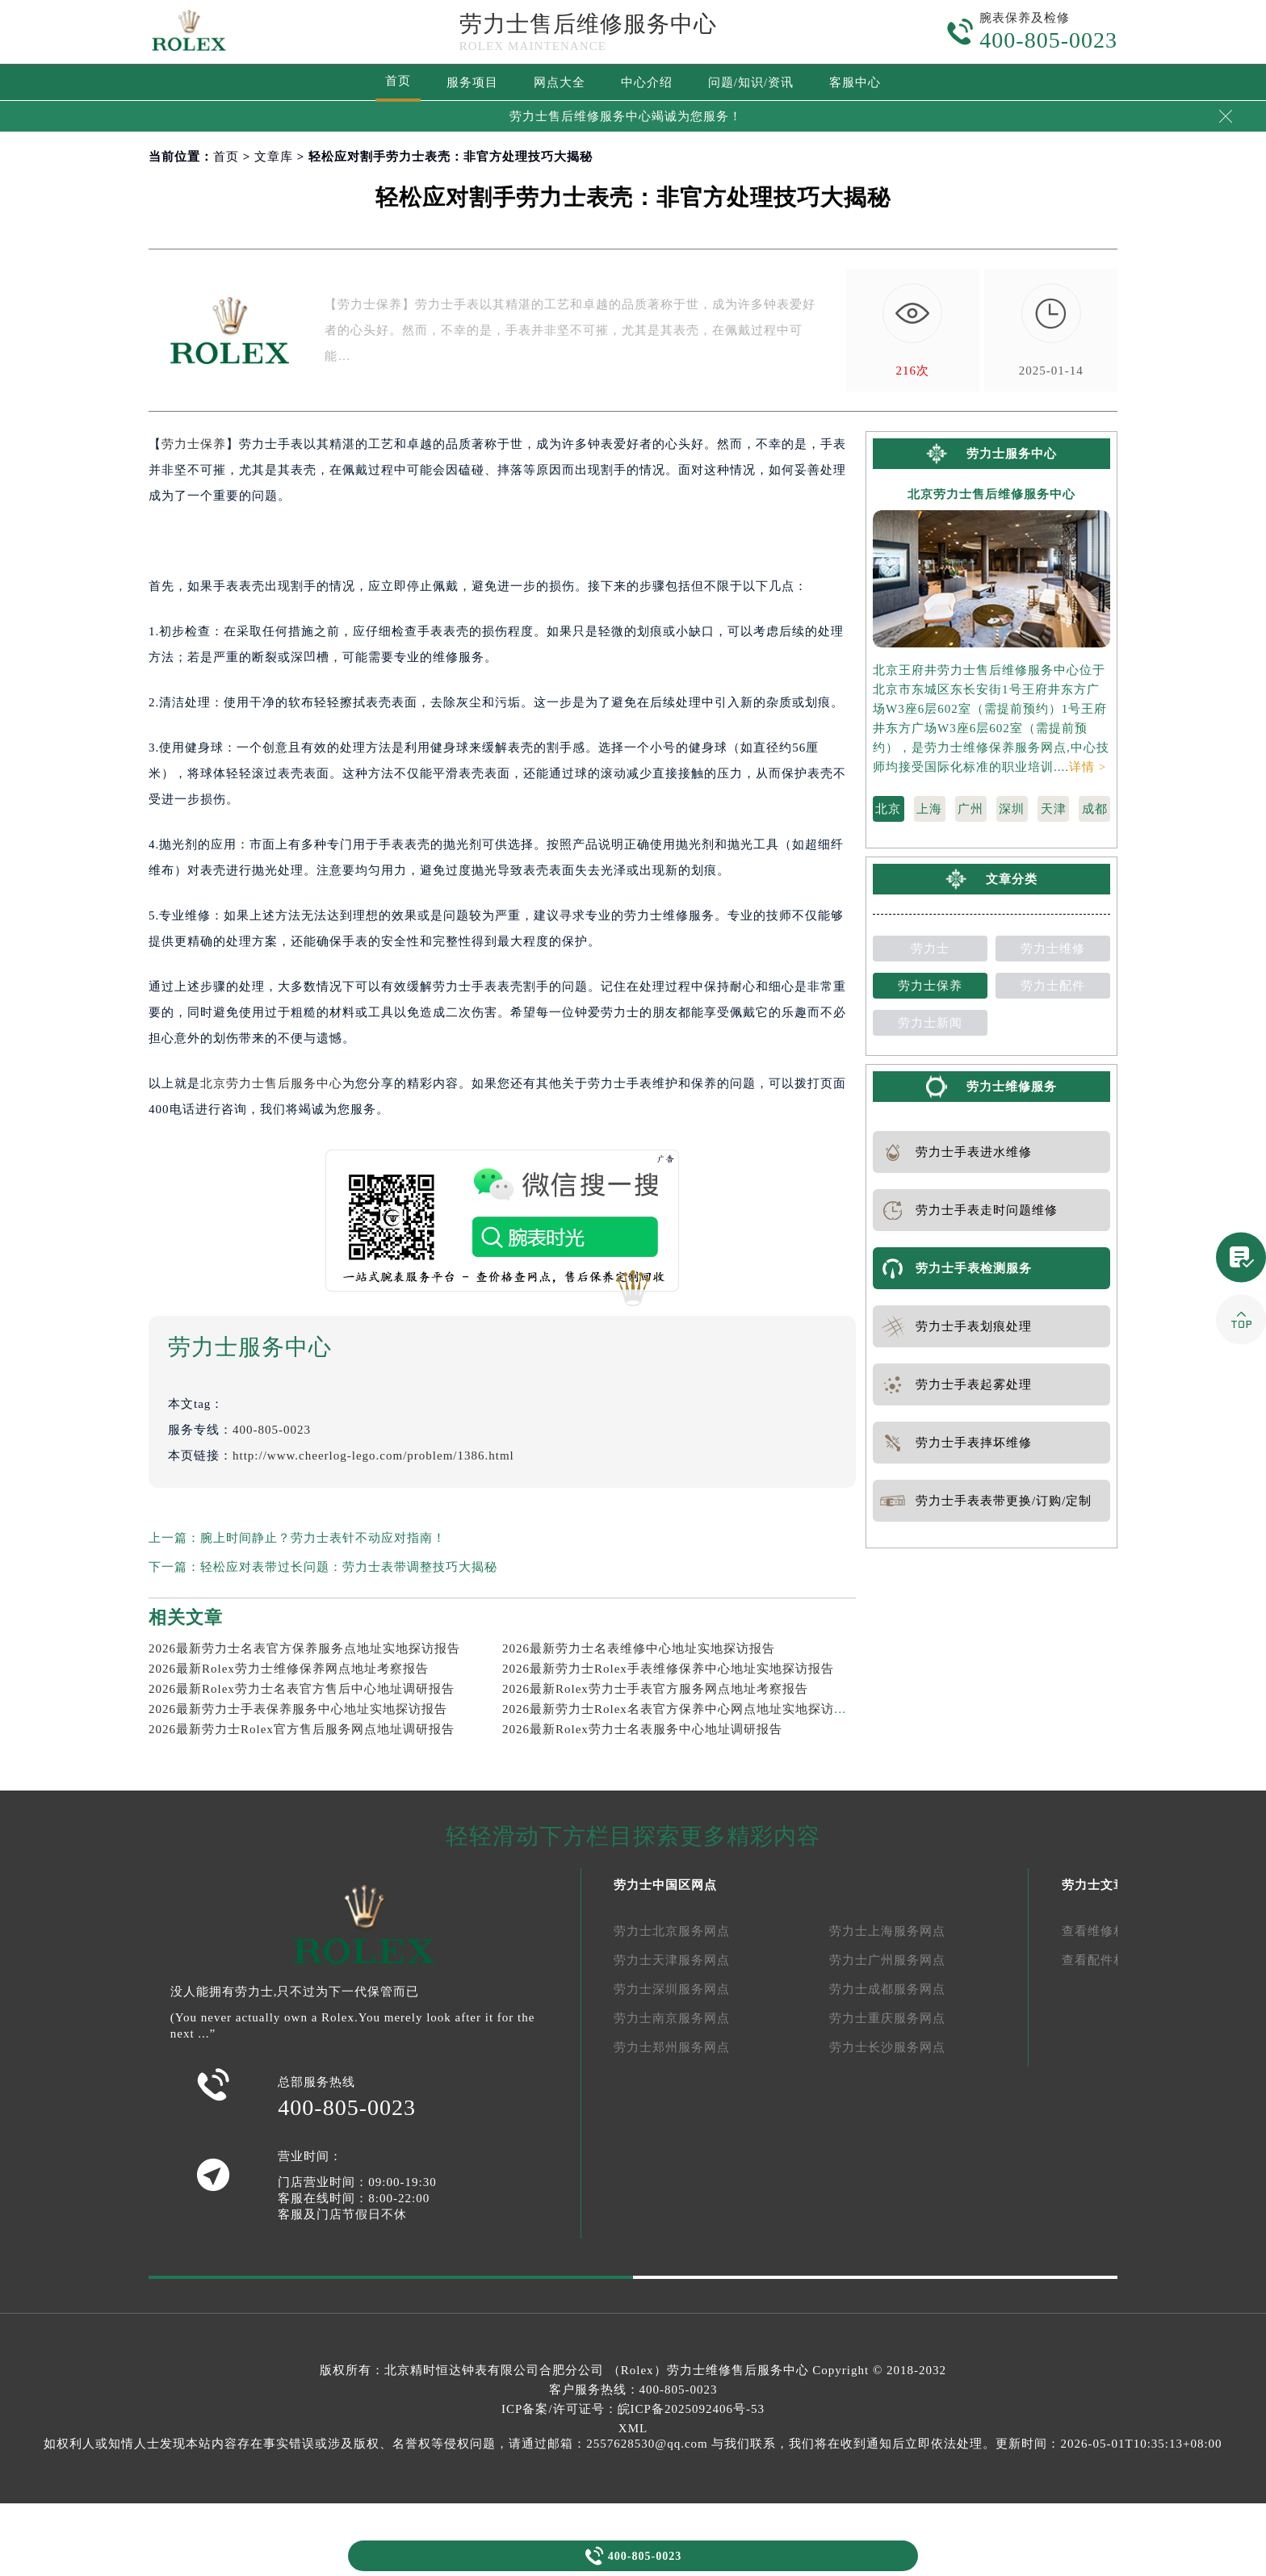 Image resolution: width=1266 pixels, height=2576 pixels. Describe the element at coordinates (930, 948) in the screenshot. I see `劳力士` at that location.